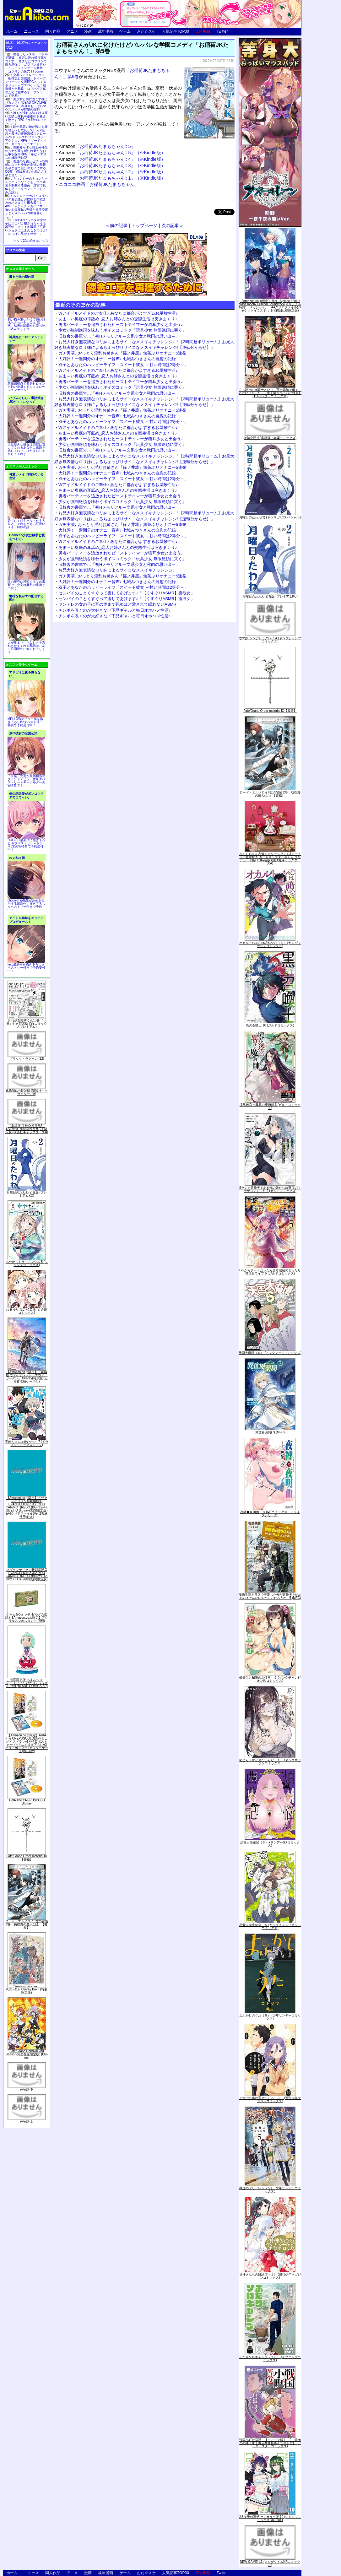  I want to click on 死物語 下, so click(27, 2089).